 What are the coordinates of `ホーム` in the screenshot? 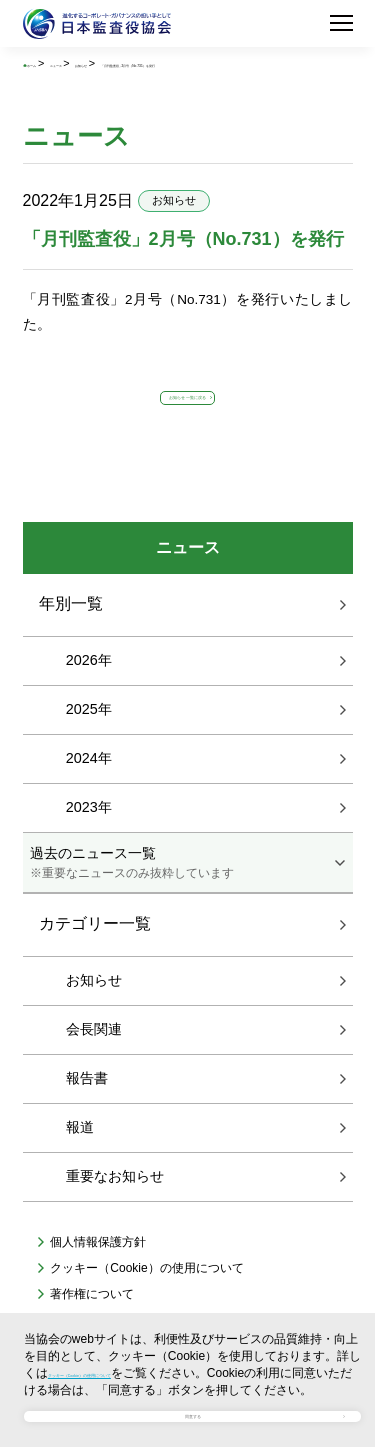 It's located at (55, 63).